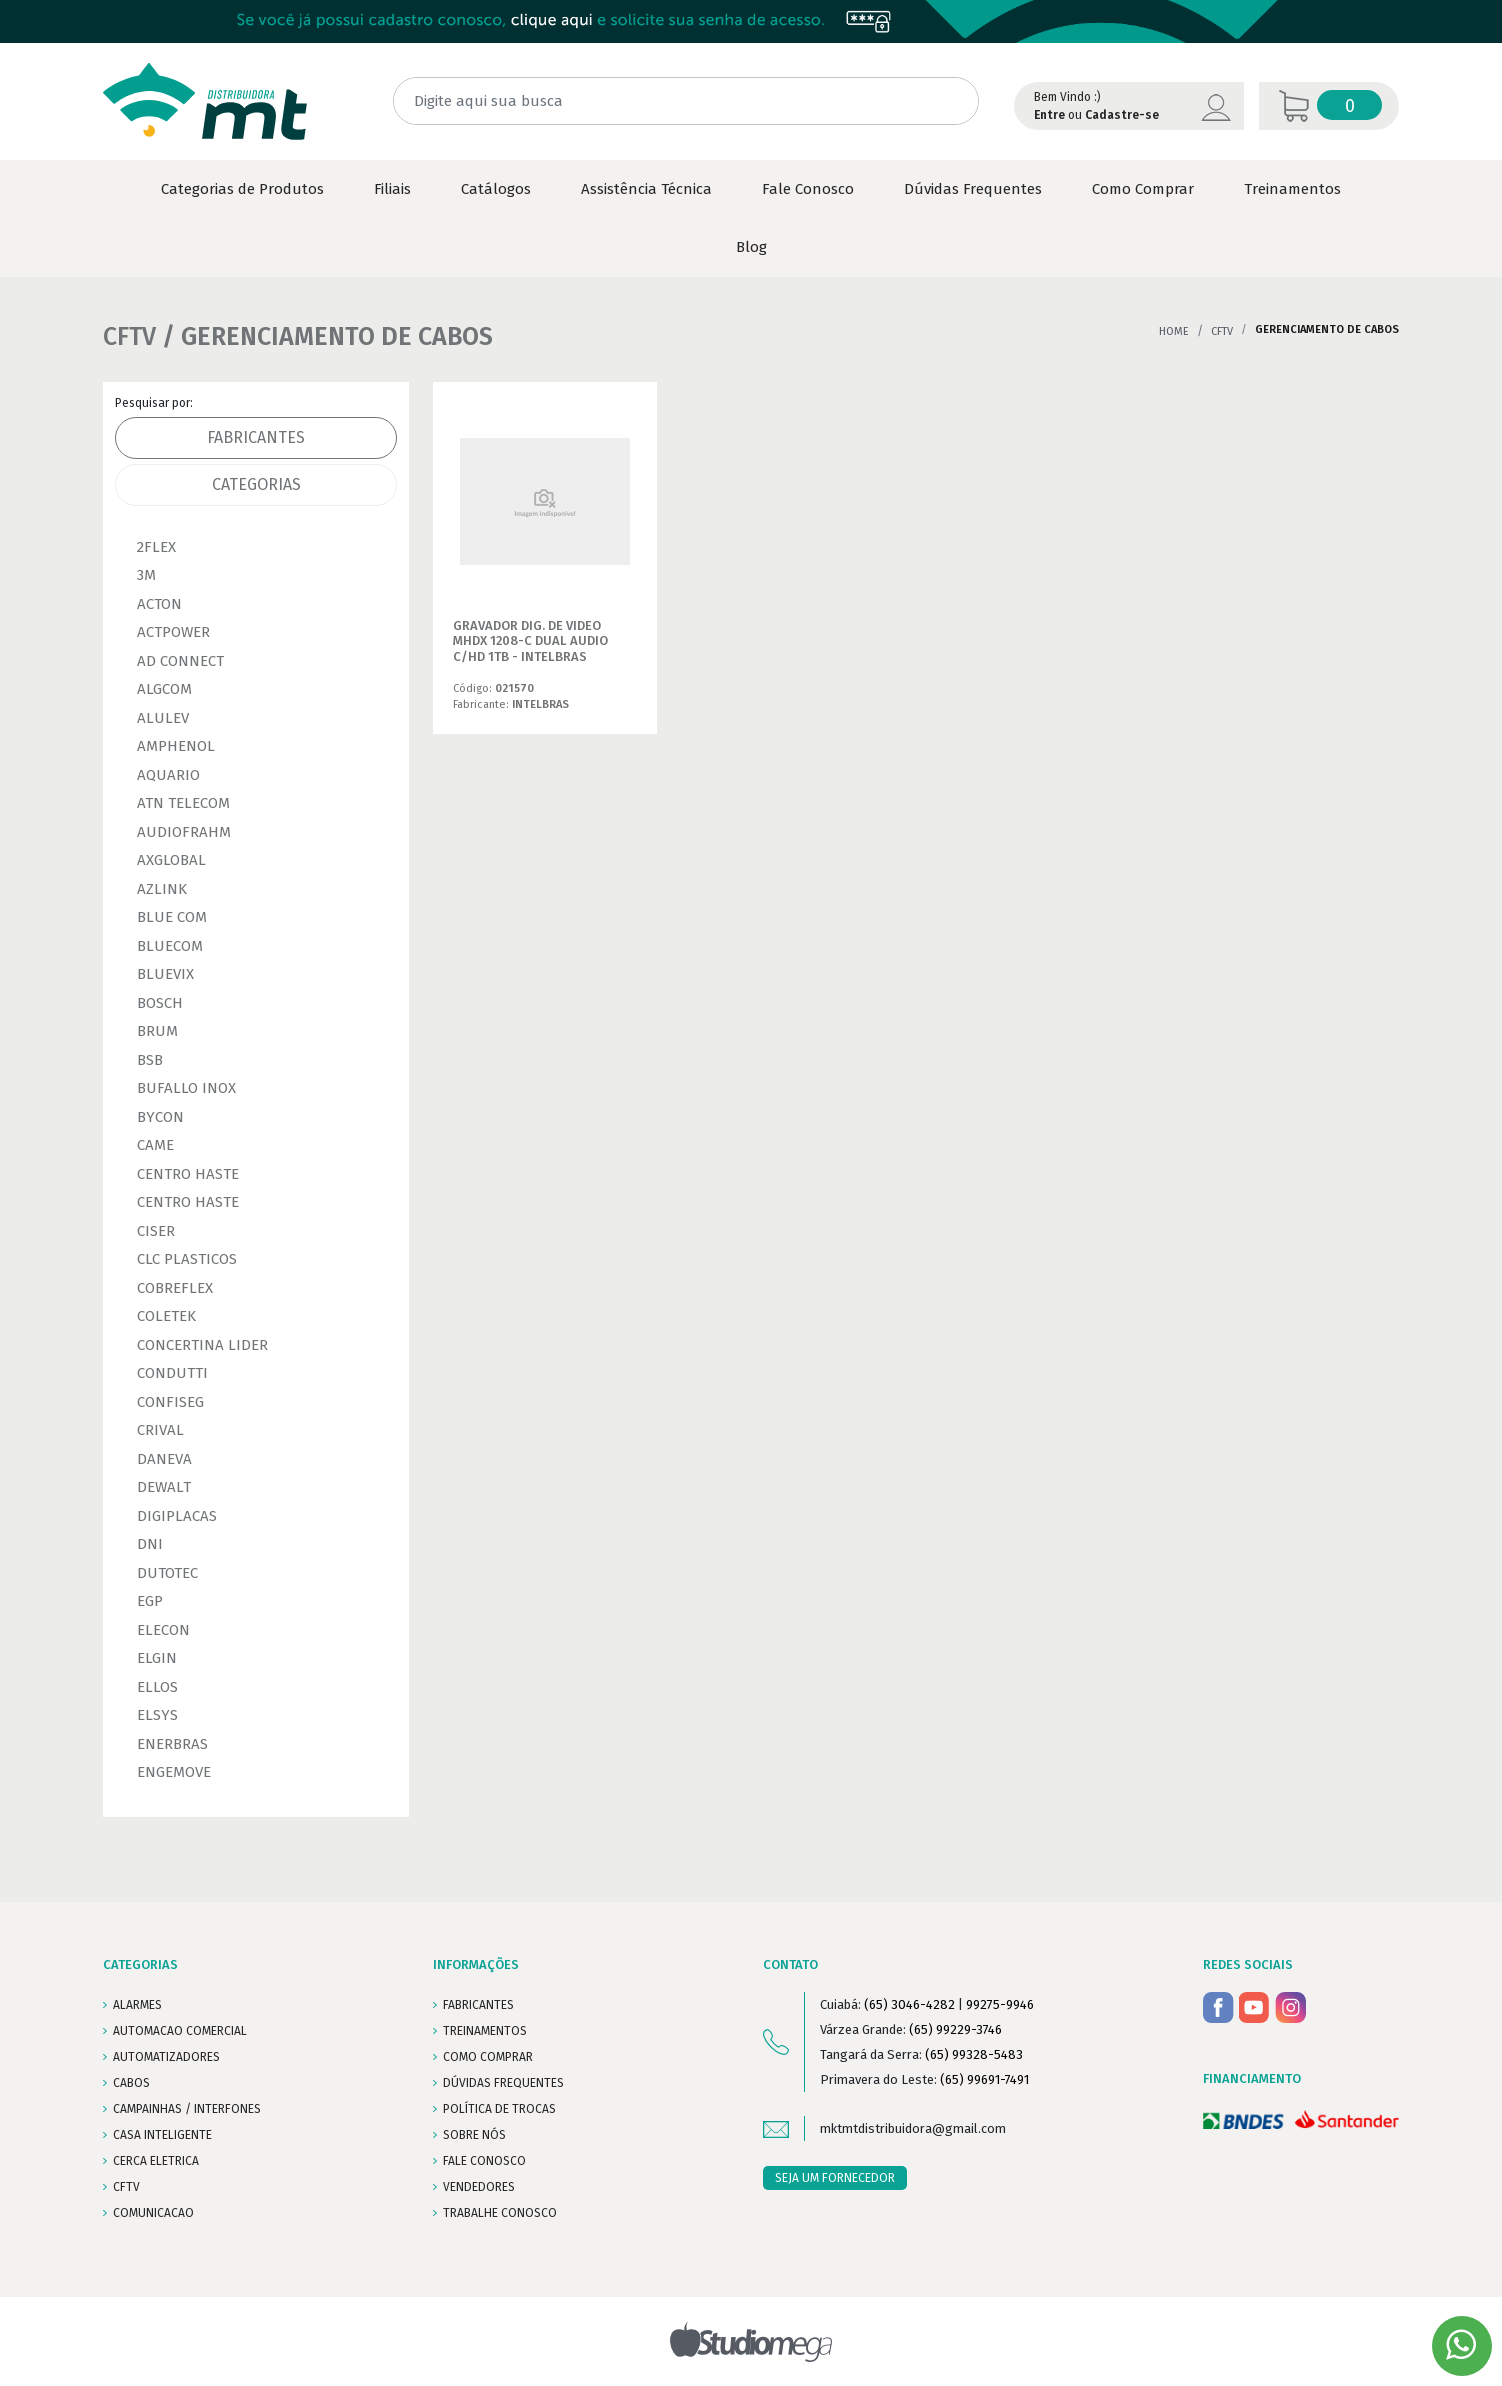 The width and height of the screenshot is (1502, 2386). Describe the element at coordinates (177, 1516) in the screenshot. I see `DIGIPLACAS` at that location.